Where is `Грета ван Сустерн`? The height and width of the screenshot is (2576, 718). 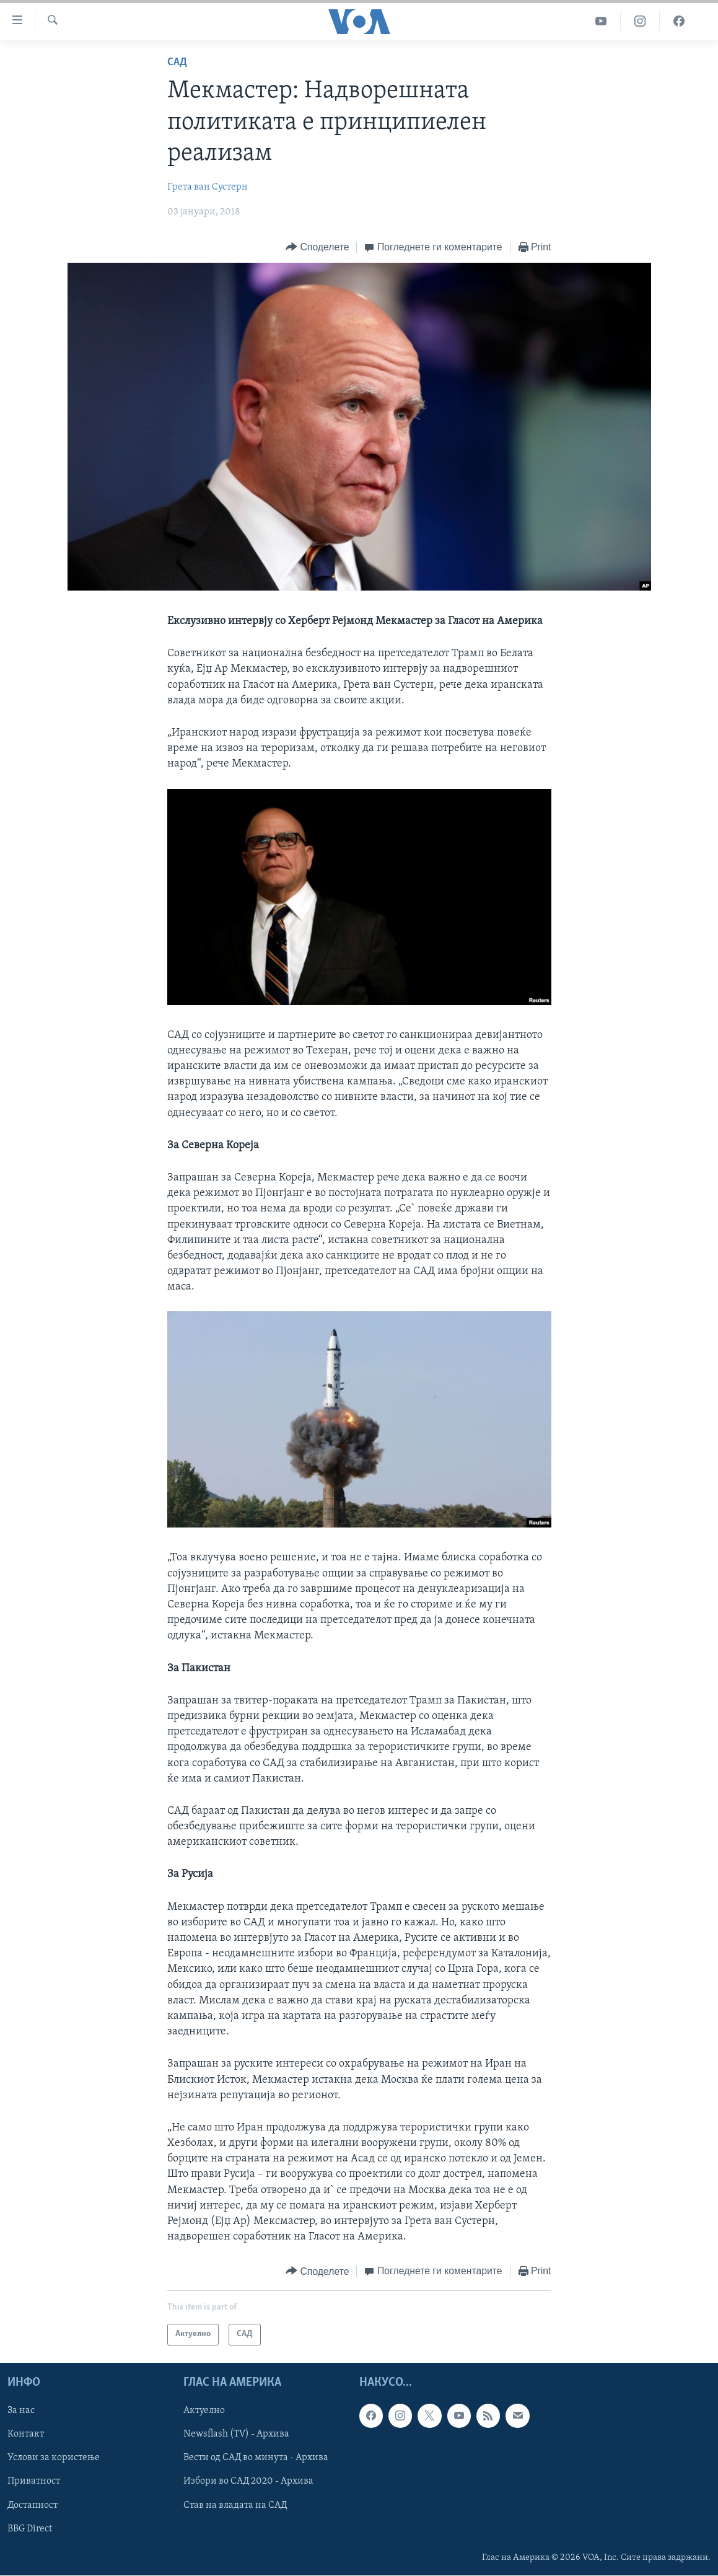
Грета ван Сустерн is located at coordinates (207, 187).